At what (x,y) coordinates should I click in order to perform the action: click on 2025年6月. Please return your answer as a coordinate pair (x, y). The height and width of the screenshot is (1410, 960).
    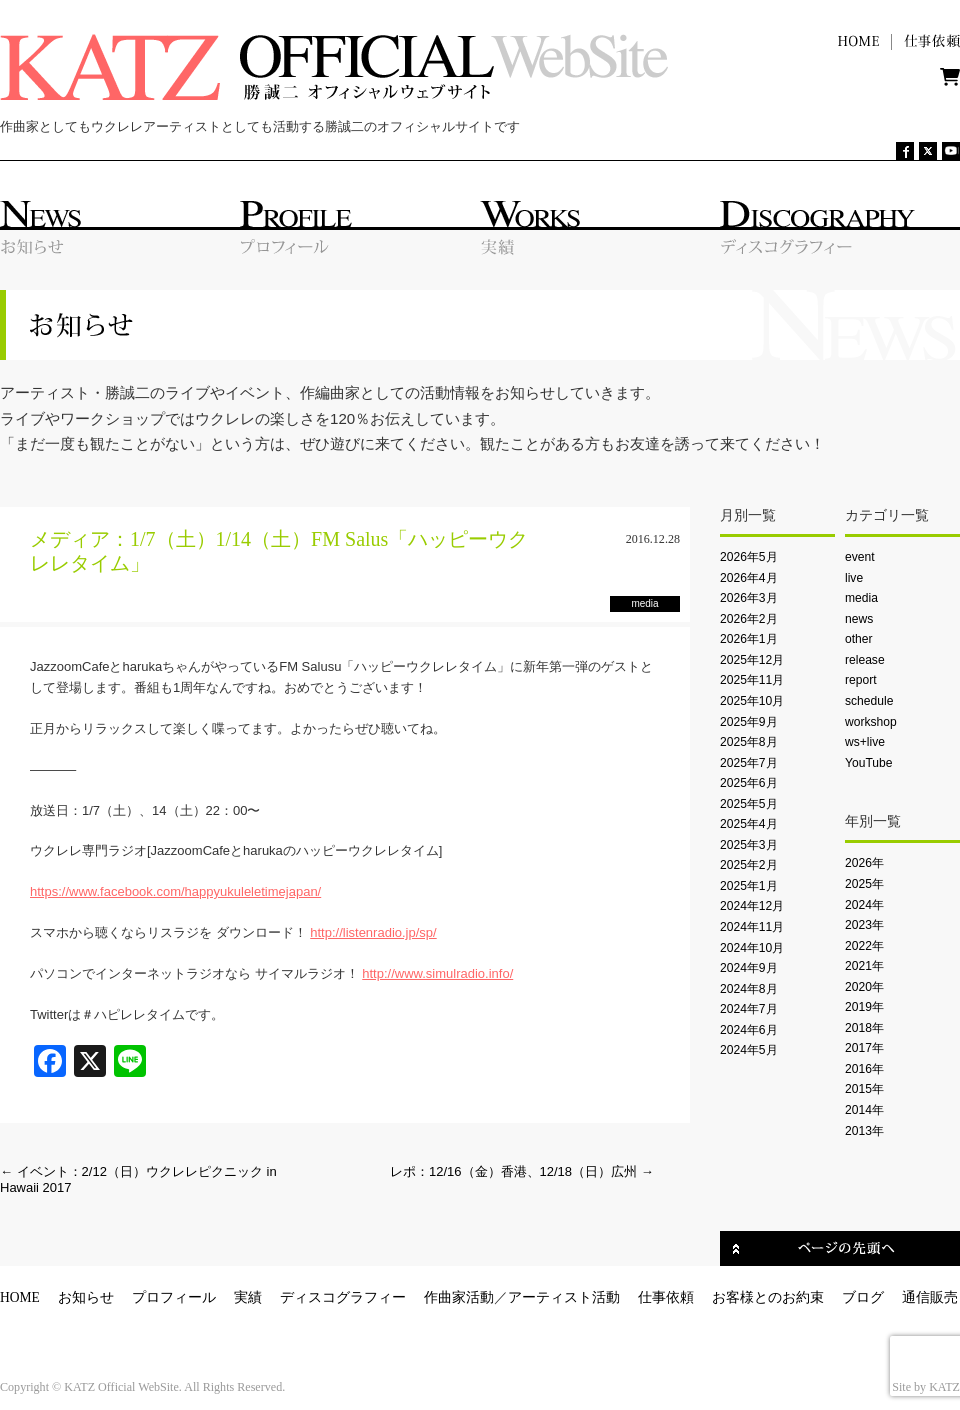
    Looking at the image, I should click on (749, 783).